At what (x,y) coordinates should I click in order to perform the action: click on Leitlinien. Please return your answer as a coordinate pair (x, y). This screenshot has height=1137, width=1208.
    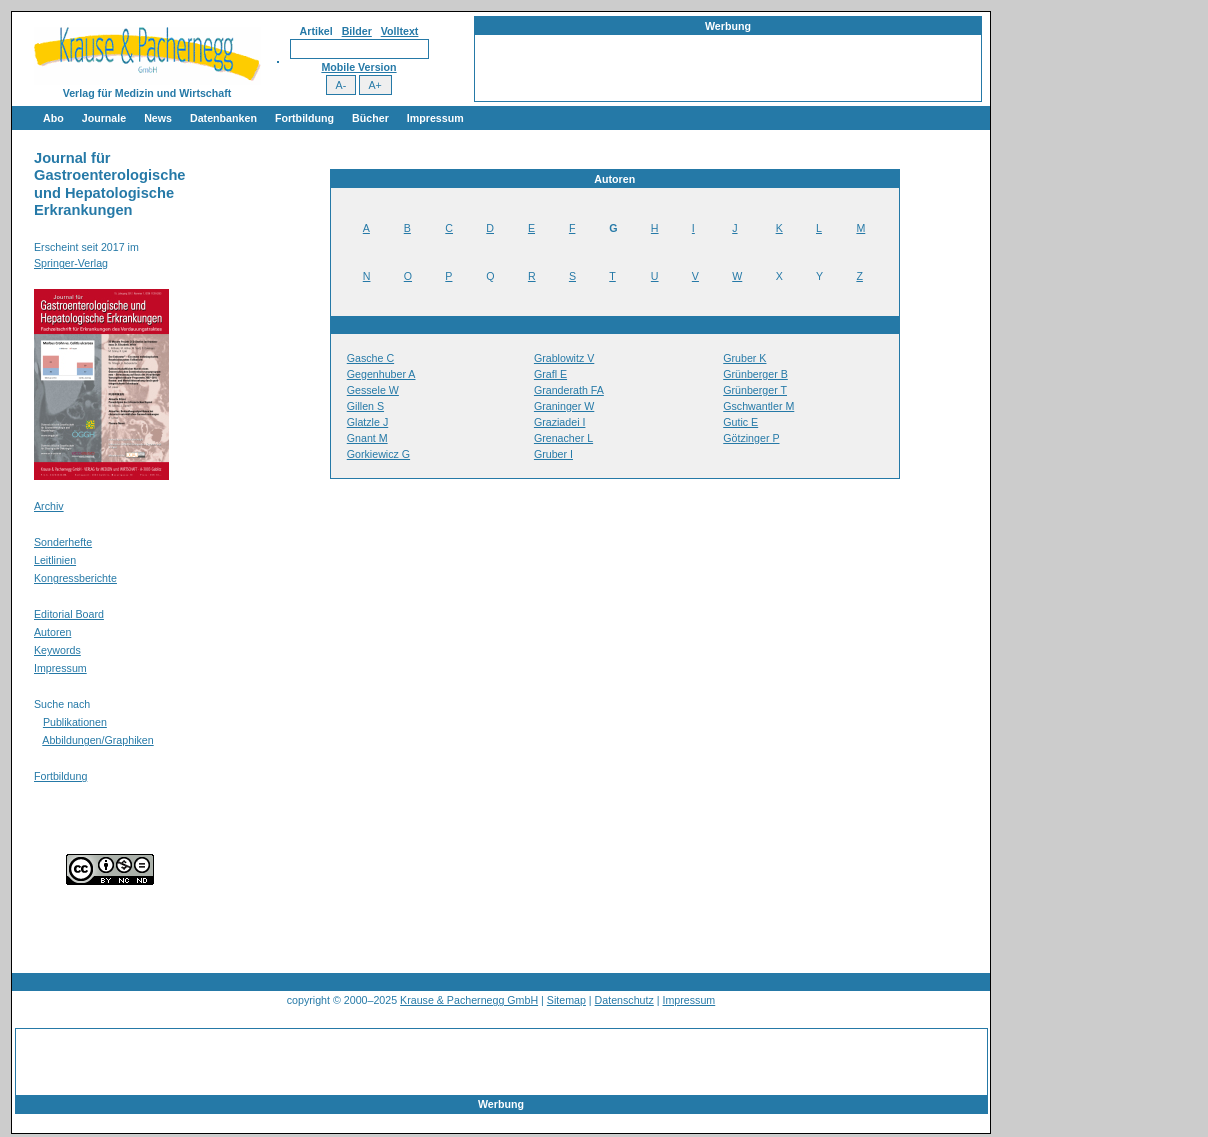
    Looking at the image, I should click on (55, 560).